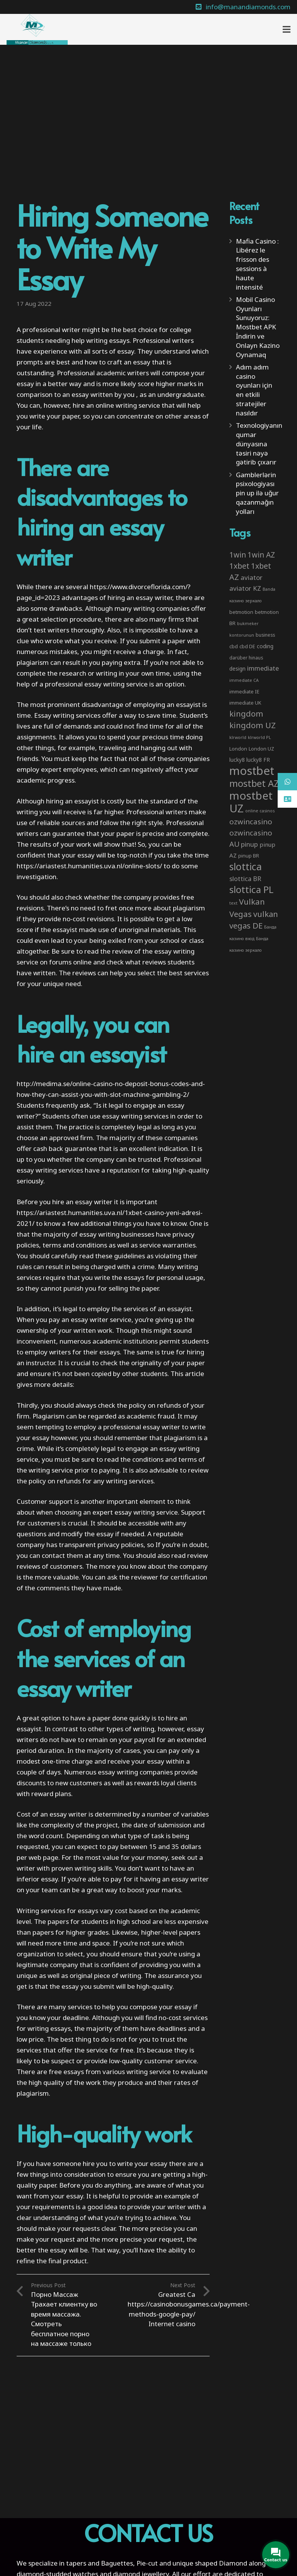 This screenshot has width=297, height=2576. Describe the element at coordinates (237, 555) in the screenshot. I see `1win [1win (19 items)]` at that location.